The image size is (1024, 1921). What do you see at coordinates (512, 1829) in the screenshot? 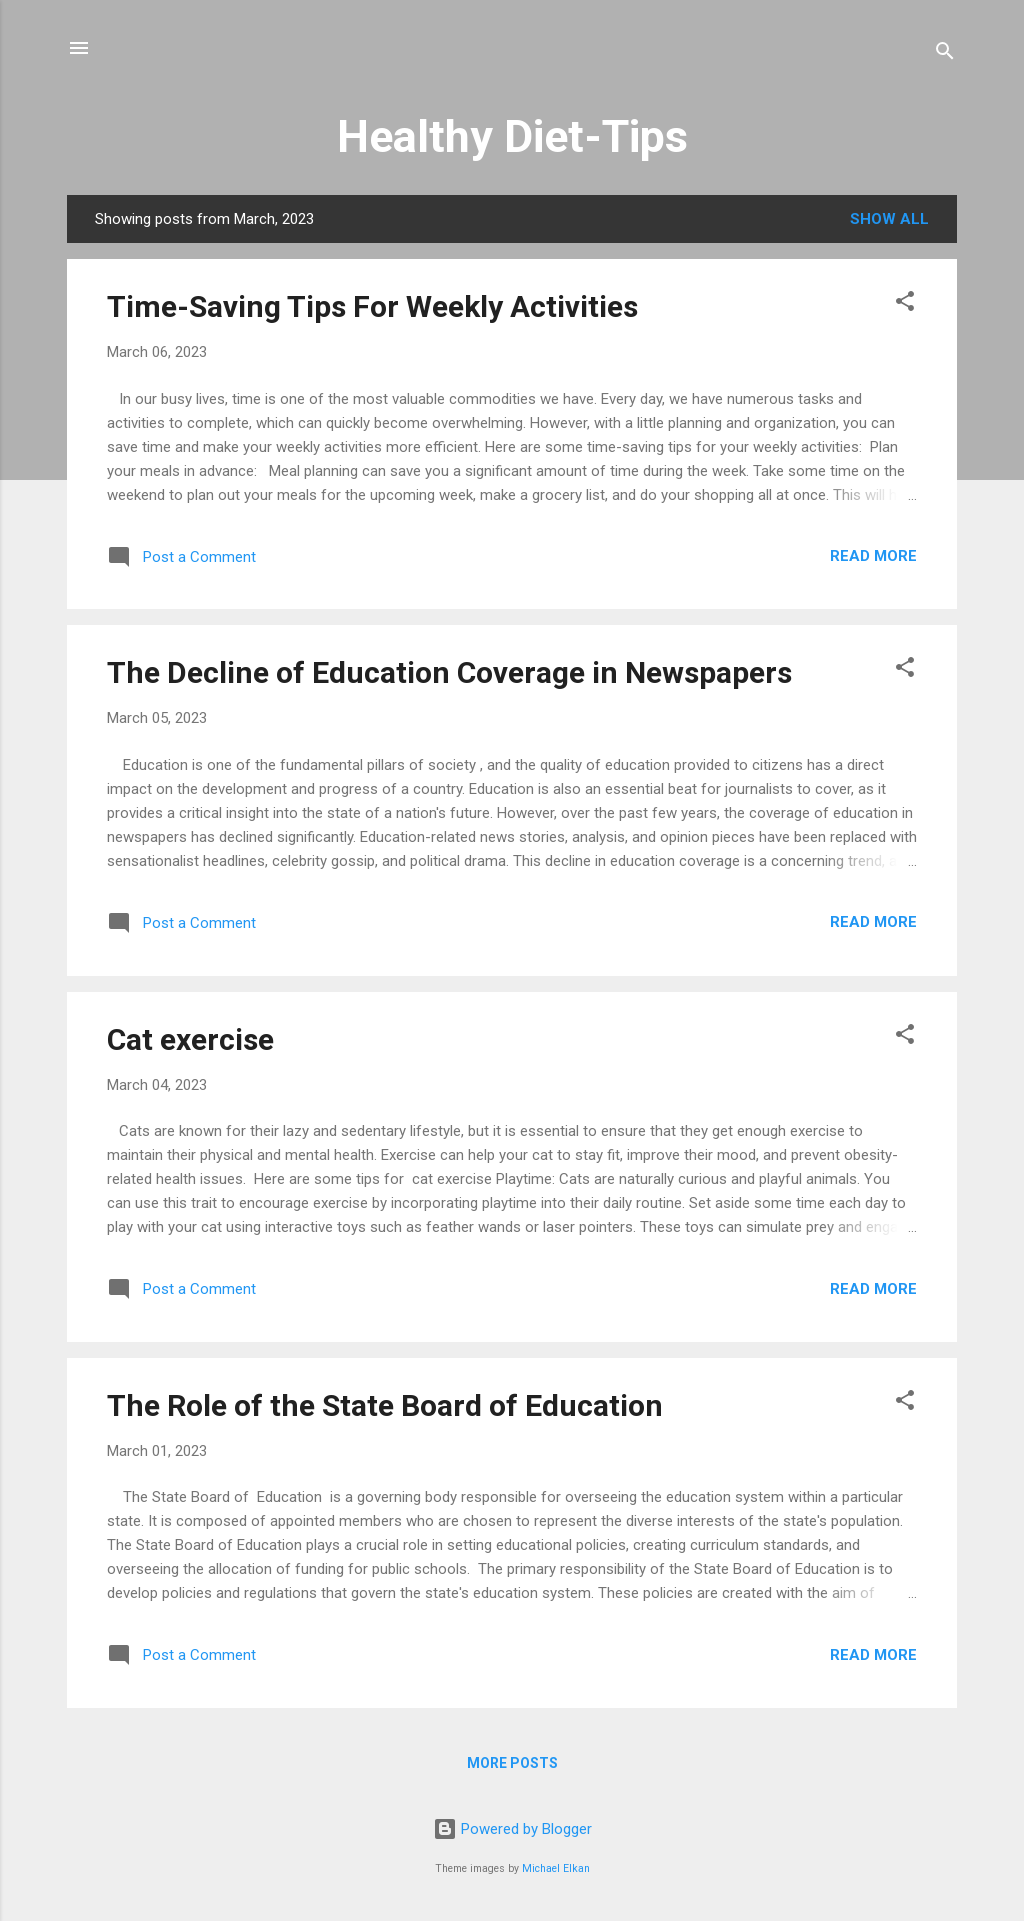
I see `Powered by Blogger` at bounding box center [512, 1829].